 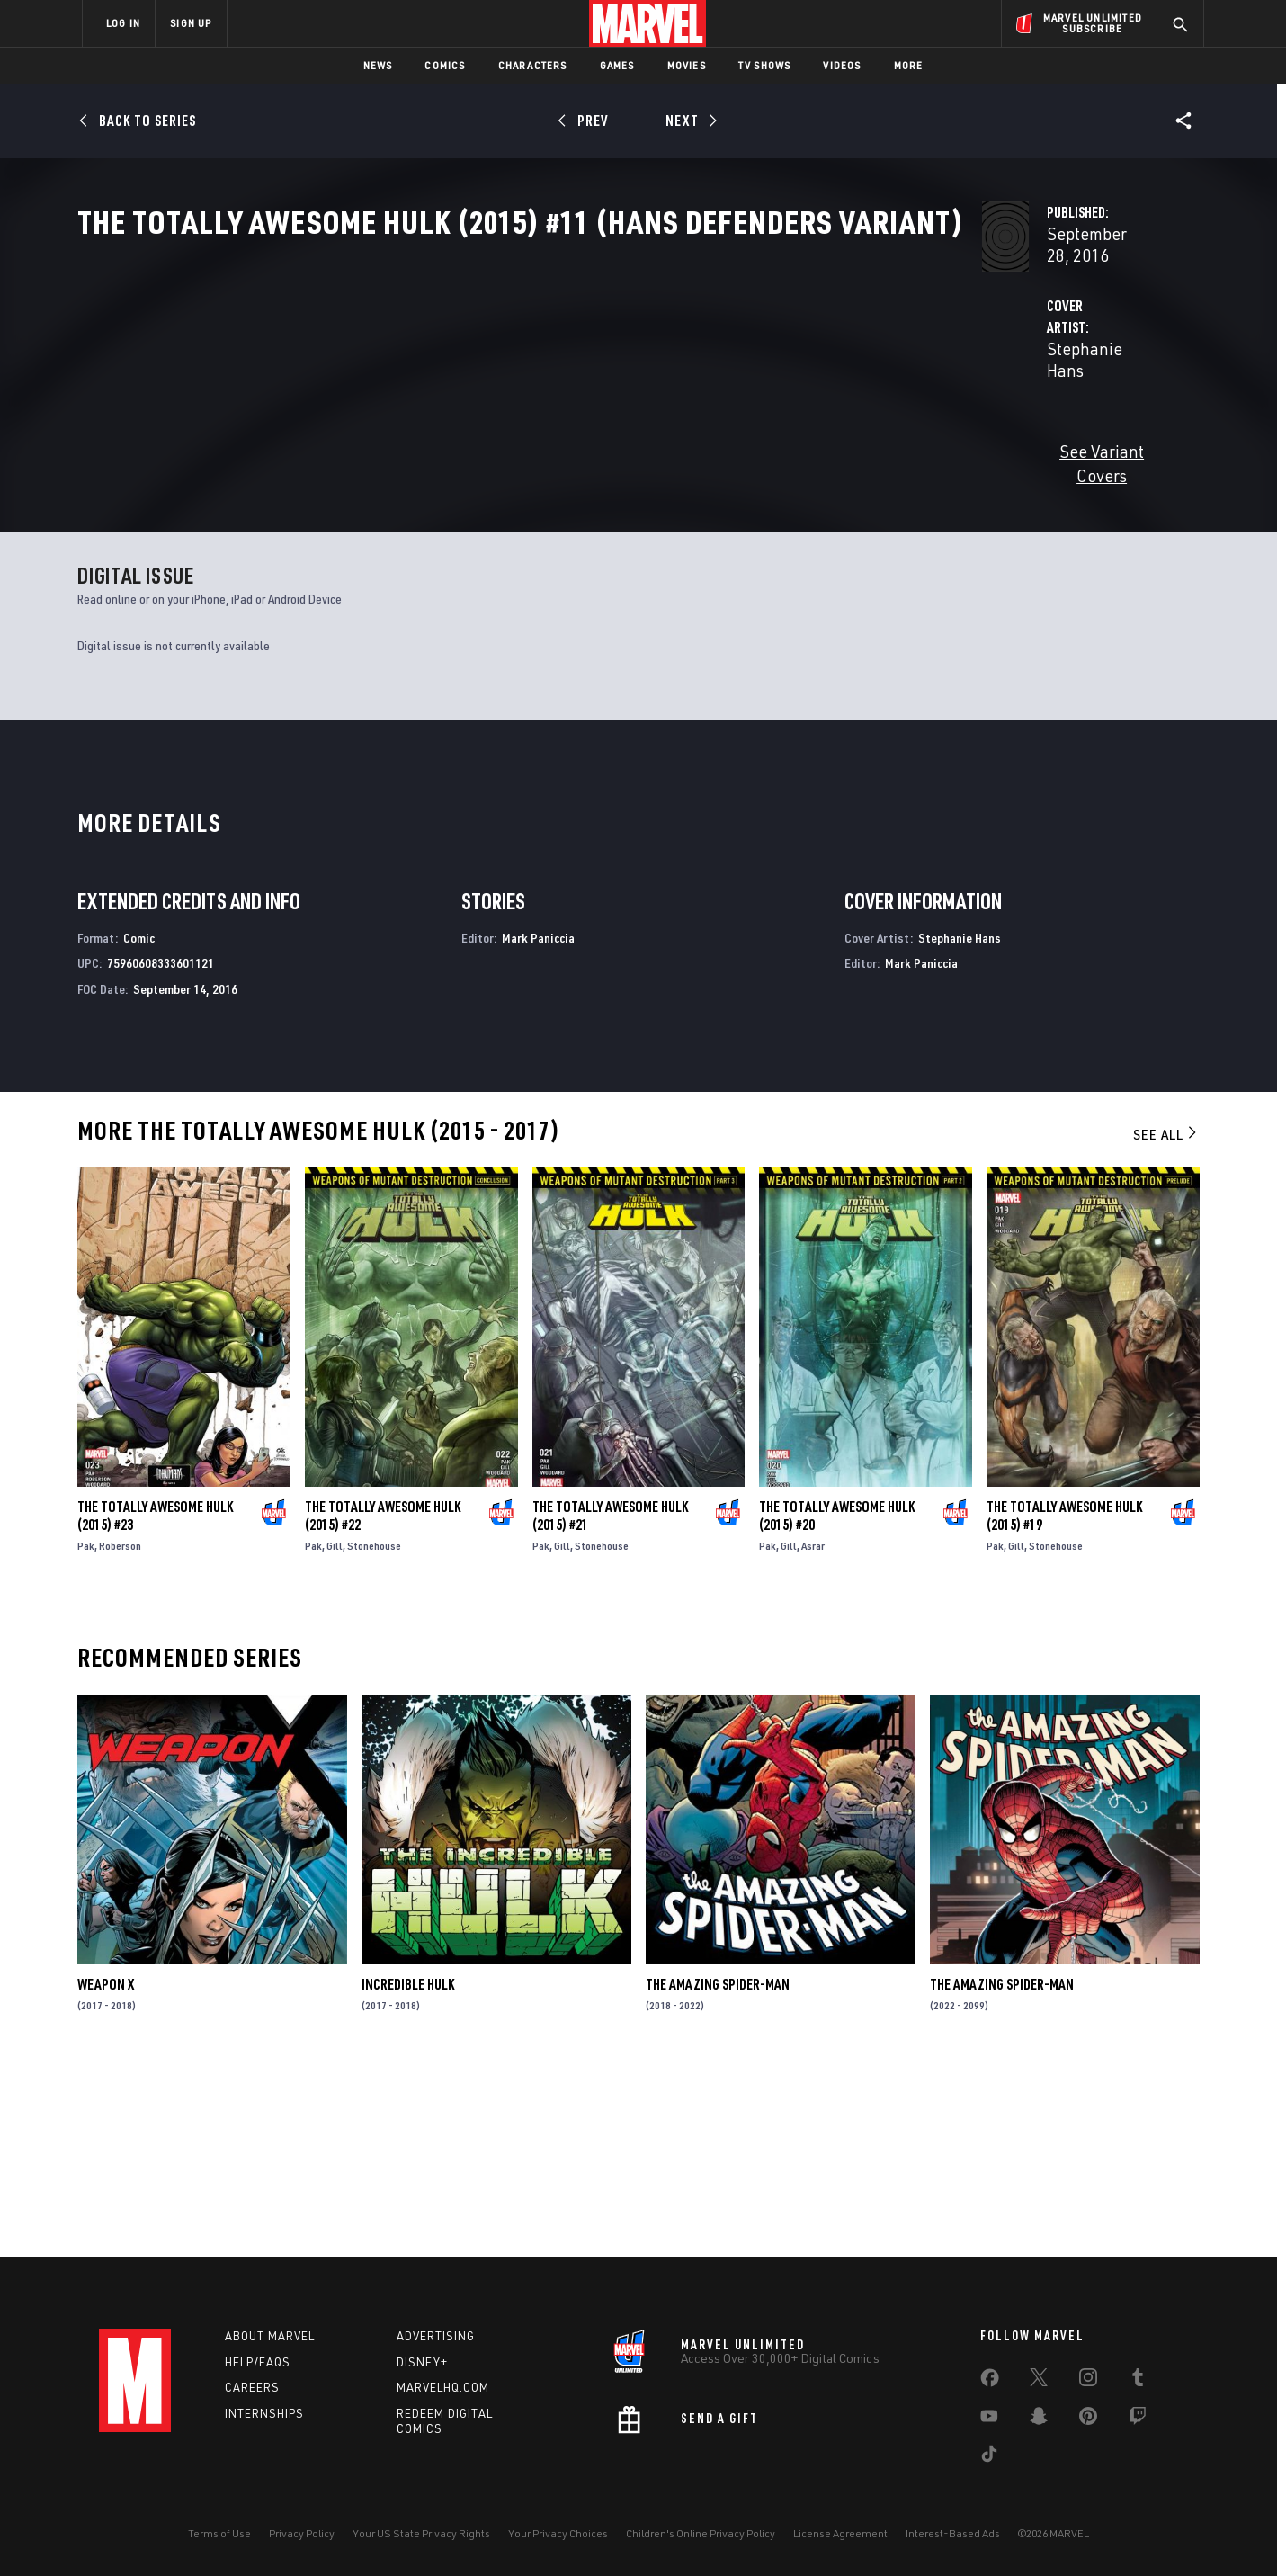 What do you see at coordinates (617, 65) in the screenshot?
I see `Games` at bounding box center [617, 65].